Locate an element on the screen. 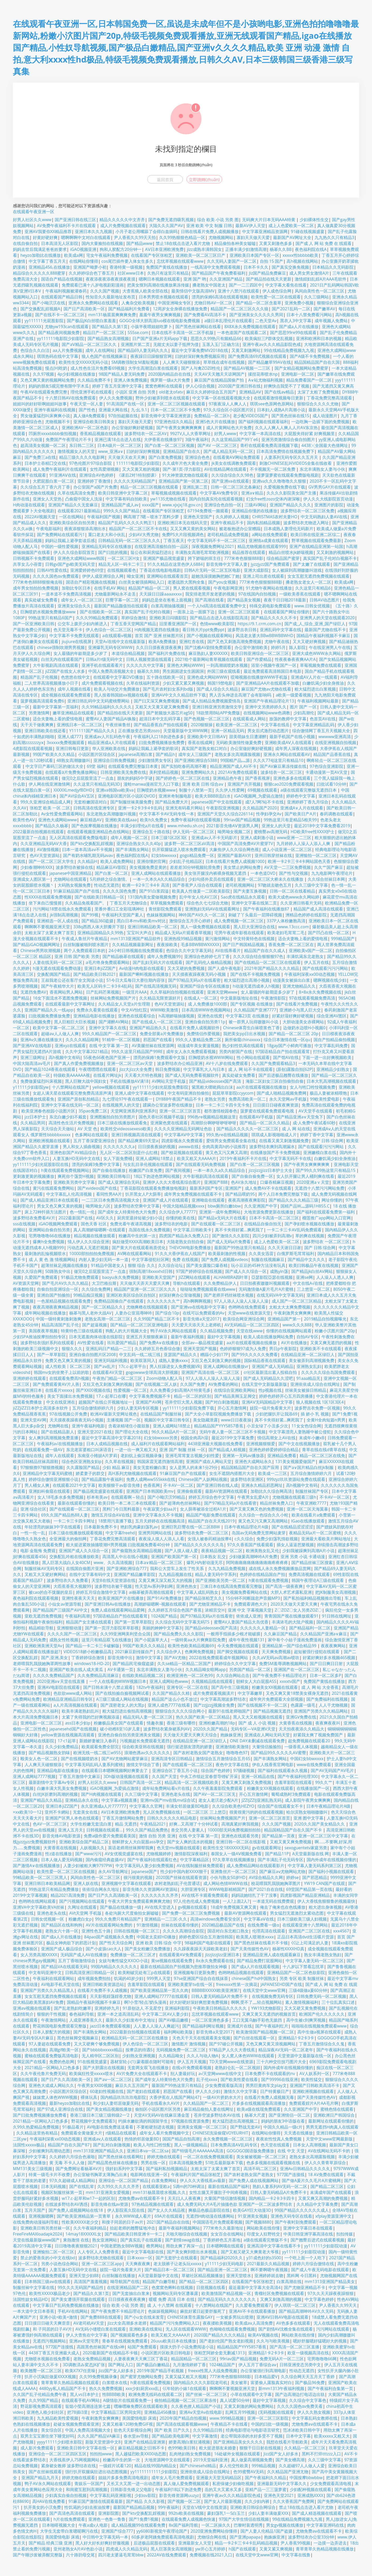  曰批试看10分钟 is located at coordinates (331, 784).